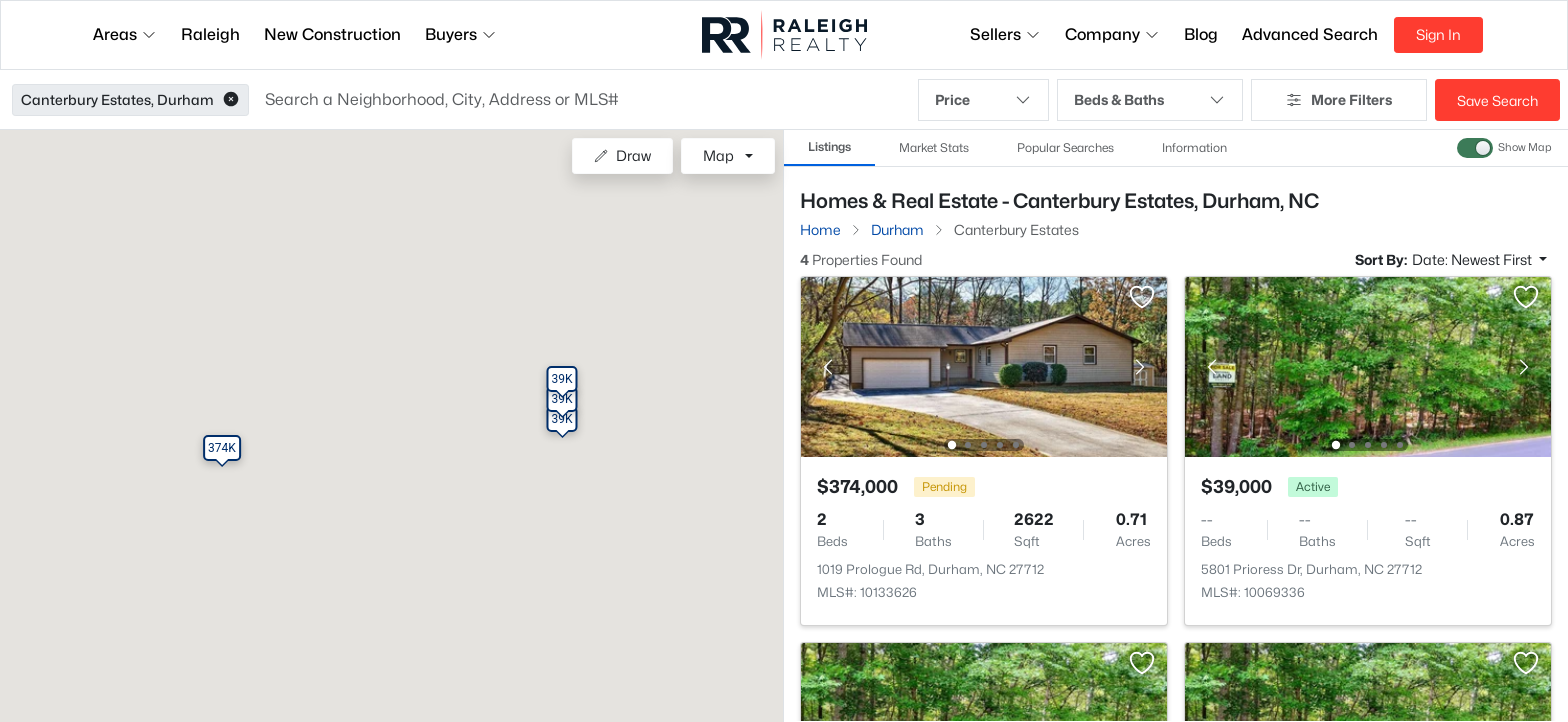 The height and width of the screenshot is (722, 1568). I want to click on Advanced Search [button], so click(1310, 34).